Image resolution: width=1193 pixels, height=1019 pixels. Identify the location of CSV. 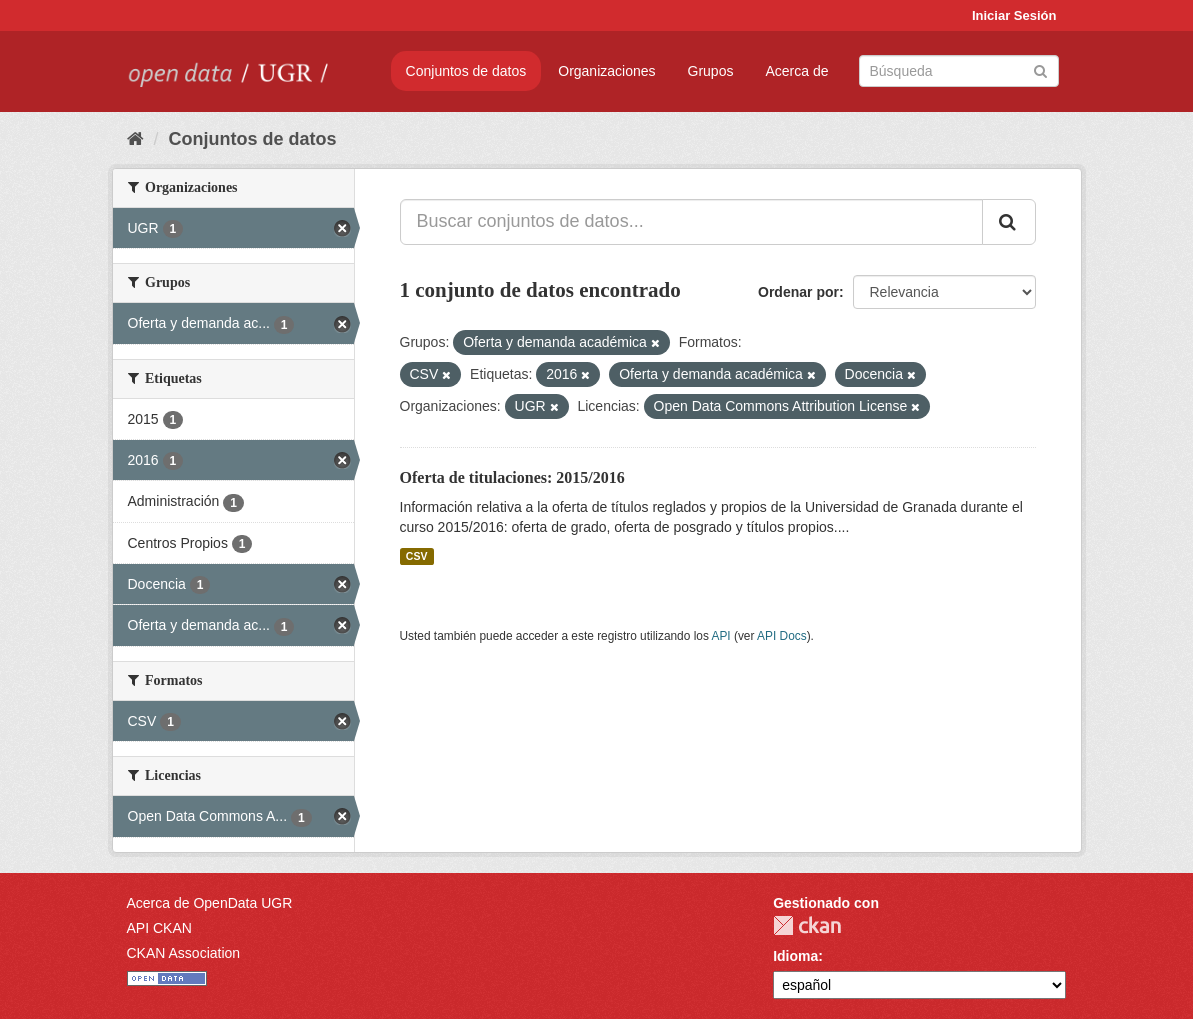
(417, 556).